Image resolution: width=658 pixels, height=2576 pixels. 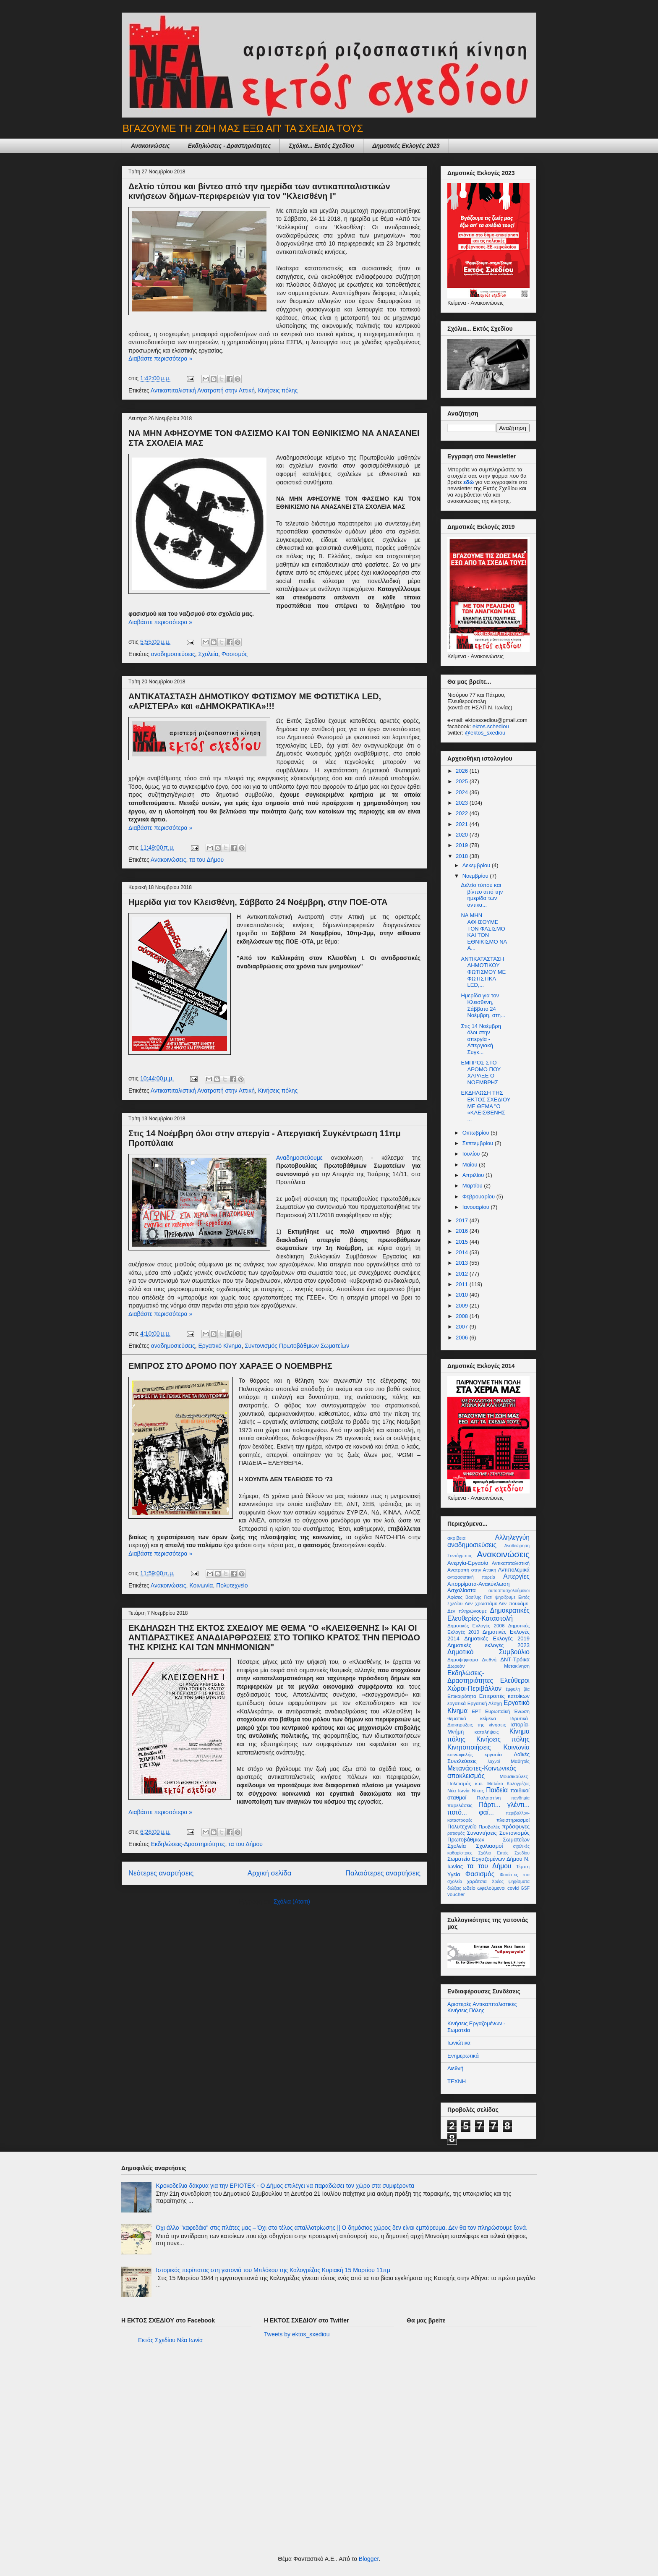 I want to click on 2009, so click(x=463, y=1305).